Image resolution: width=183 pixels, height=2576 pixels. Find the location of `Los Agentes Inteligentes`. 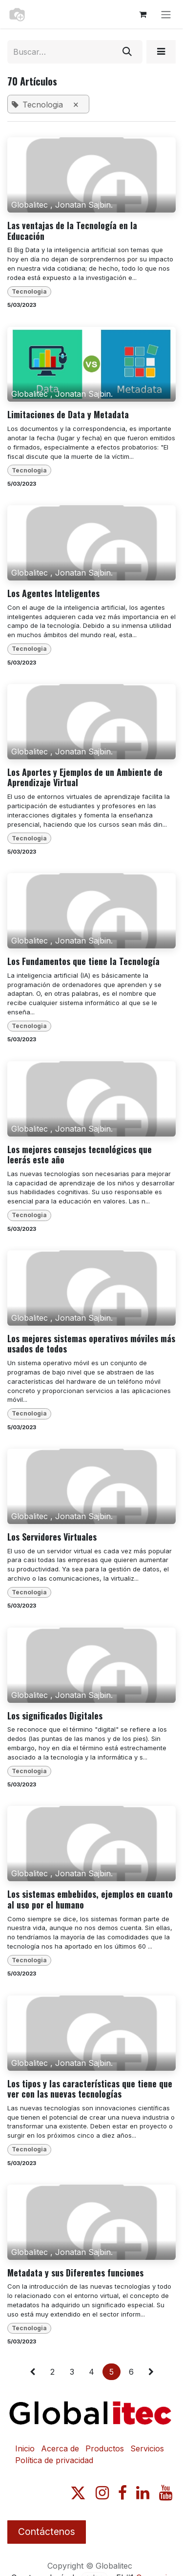

Los Agentes Inteligentes is located at coordinates (53, 593).